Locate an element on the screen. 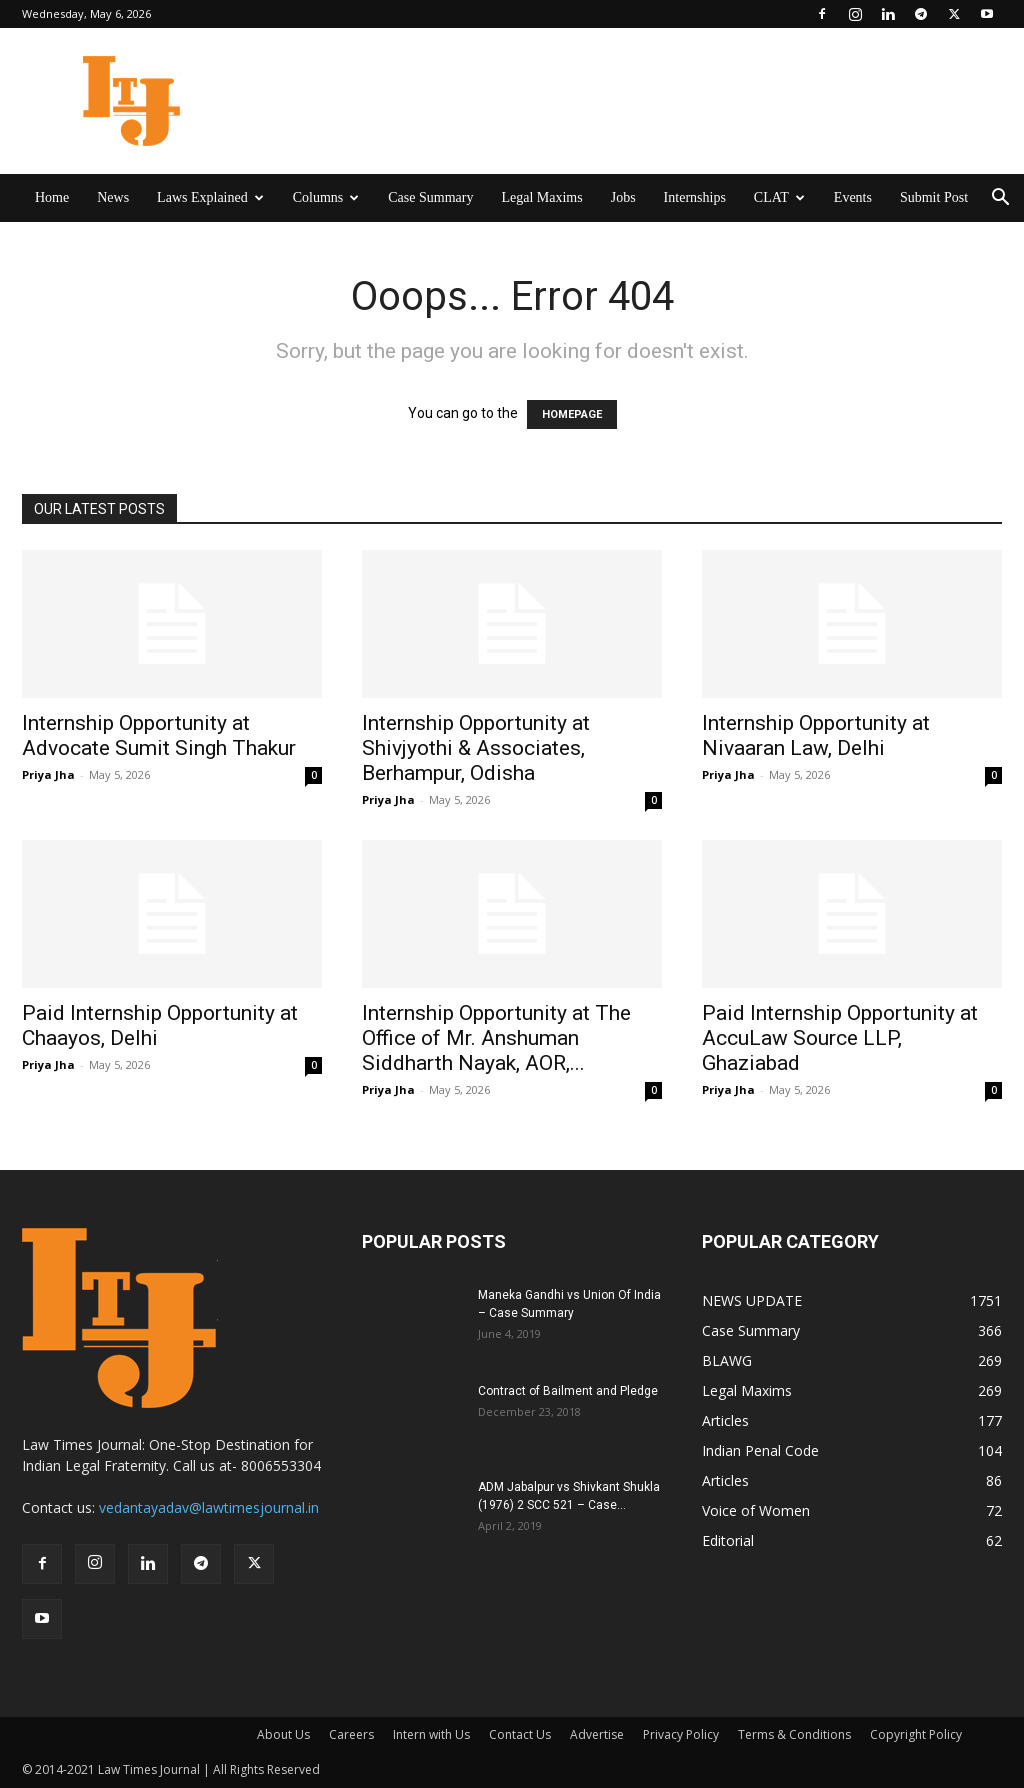 The height and width of the screenshot is (1788, 1024). About Us is located at coordinates (283, 1734).